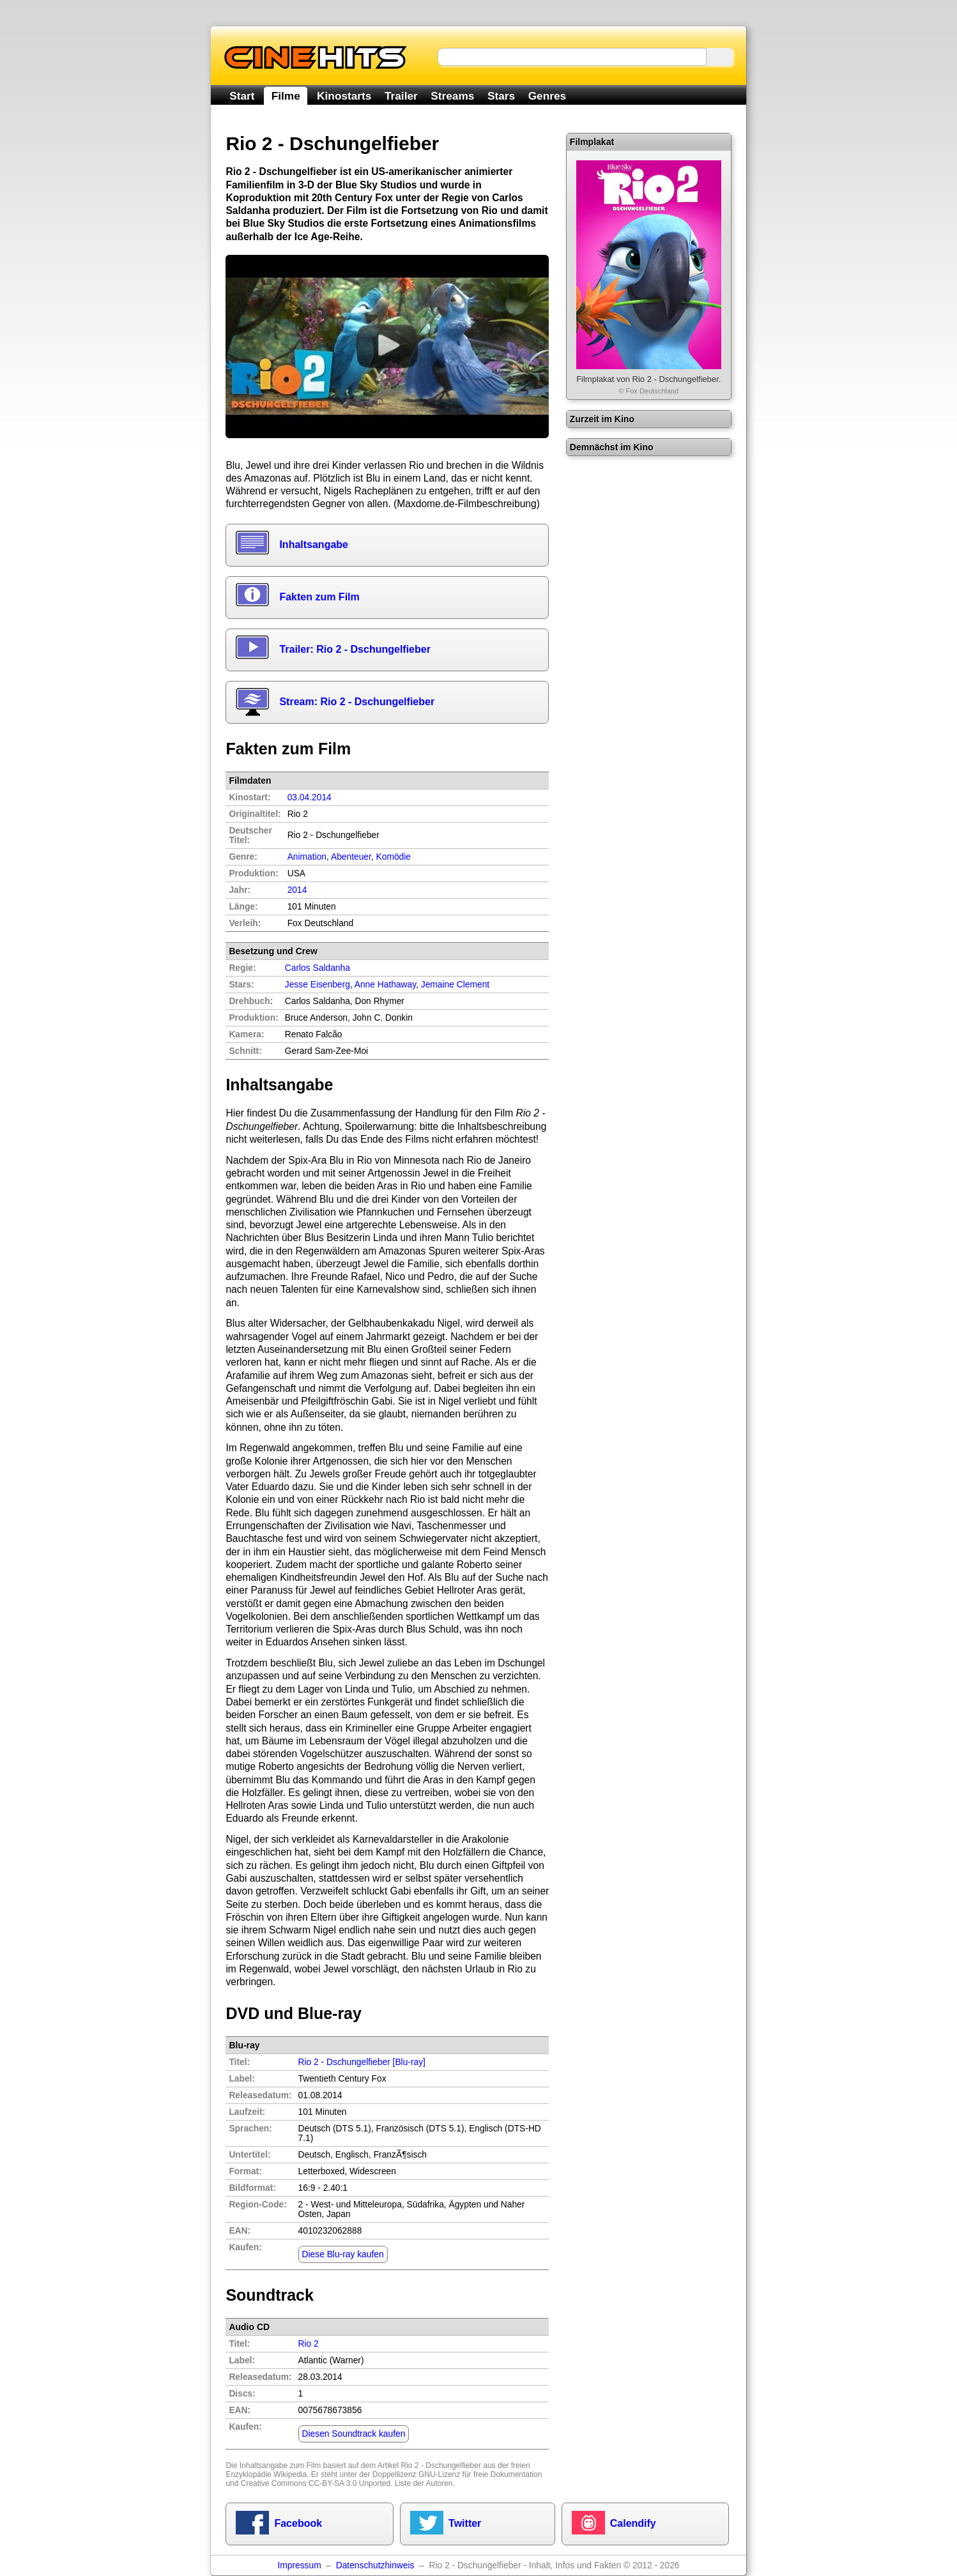 This screenshot has width=957, height=2576. What do you see at coordinates (441, 2465) in the screenshot?
I see `Rio 2 - Dschungelfieber` at bounding box center [441, 2465].